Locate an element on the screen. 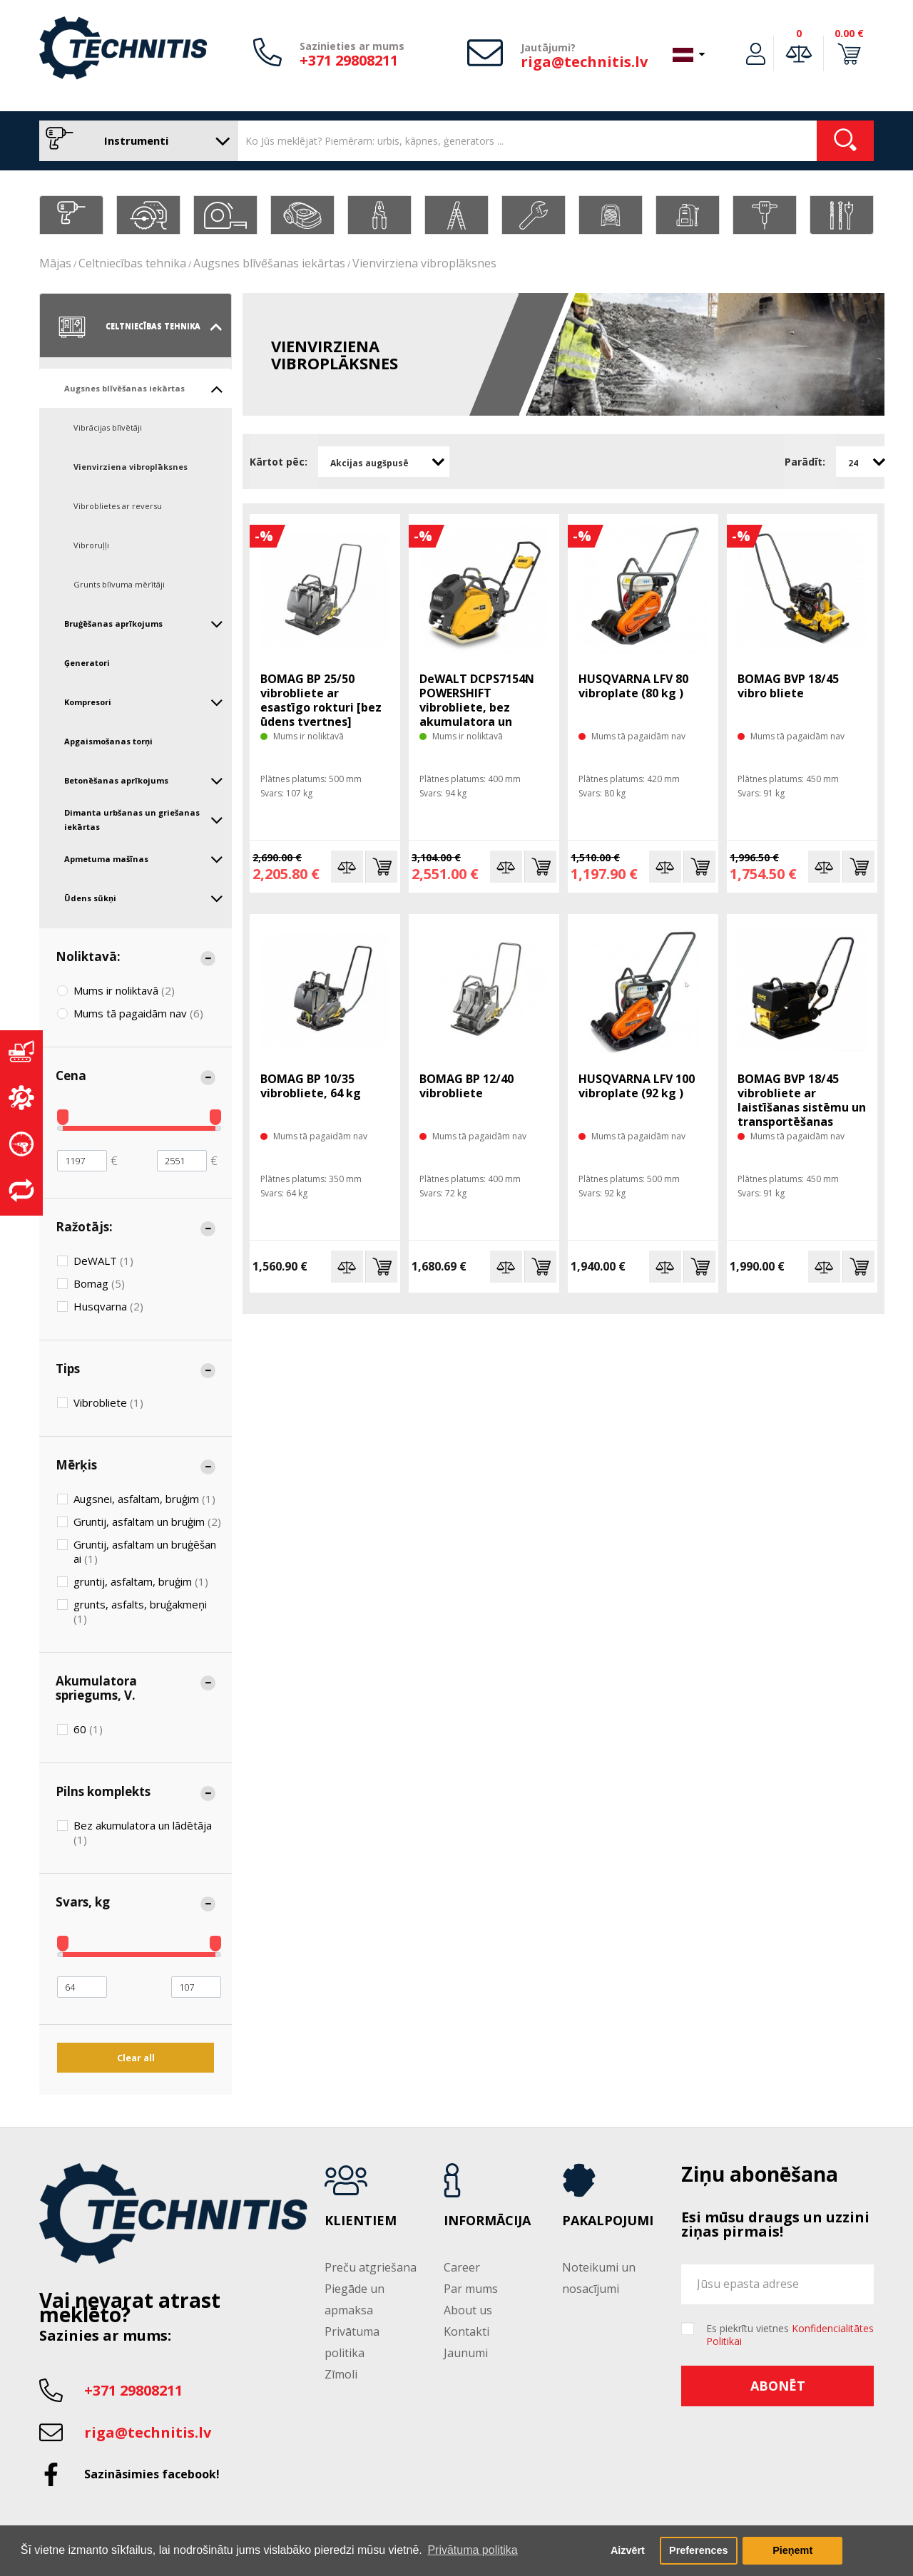 This screenshot has height=2576, width=913. Apmetuma mašīnas is located at coordinates (143, 859).